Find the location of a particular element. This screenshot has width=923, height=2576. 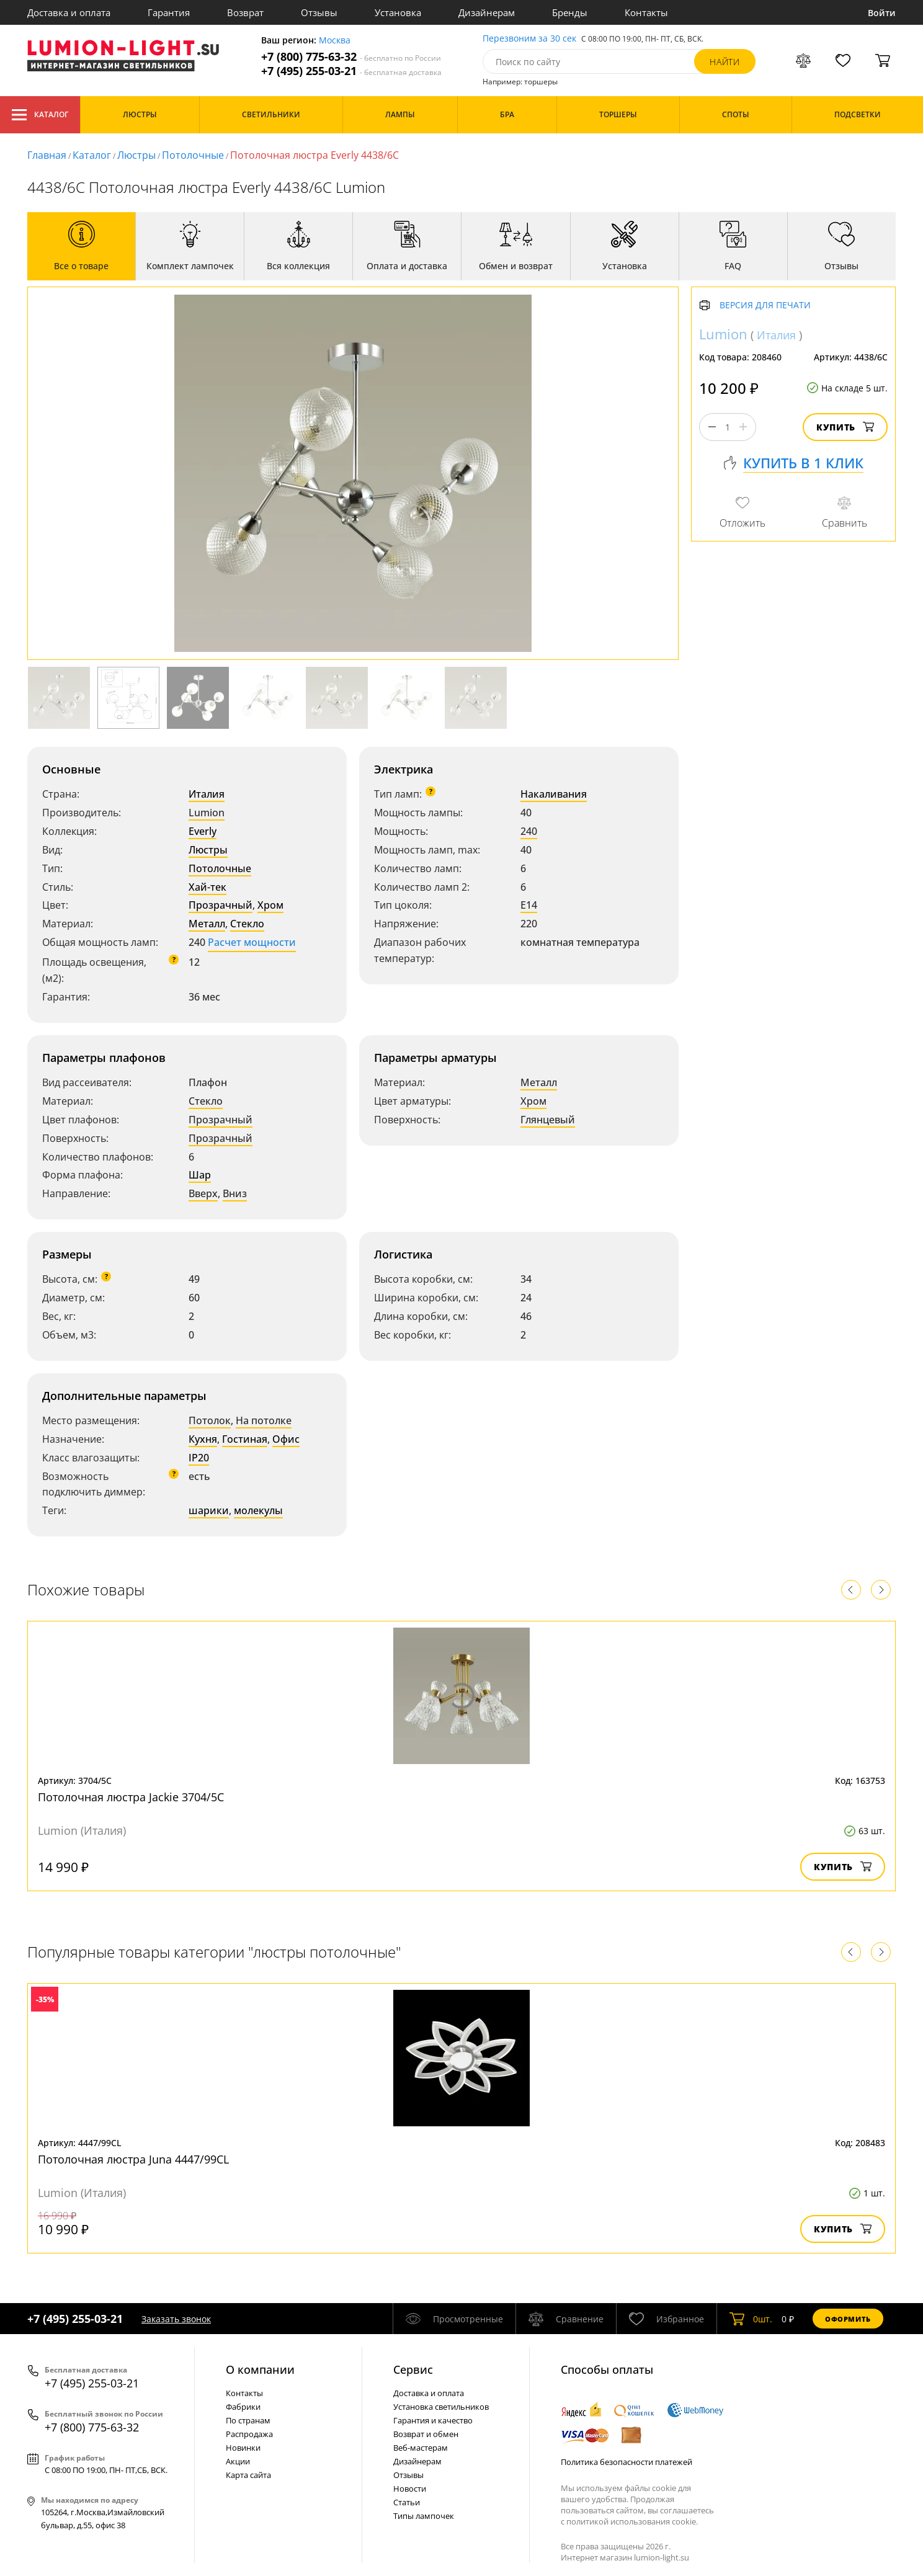

Войти is located at coordinates (882, 13).